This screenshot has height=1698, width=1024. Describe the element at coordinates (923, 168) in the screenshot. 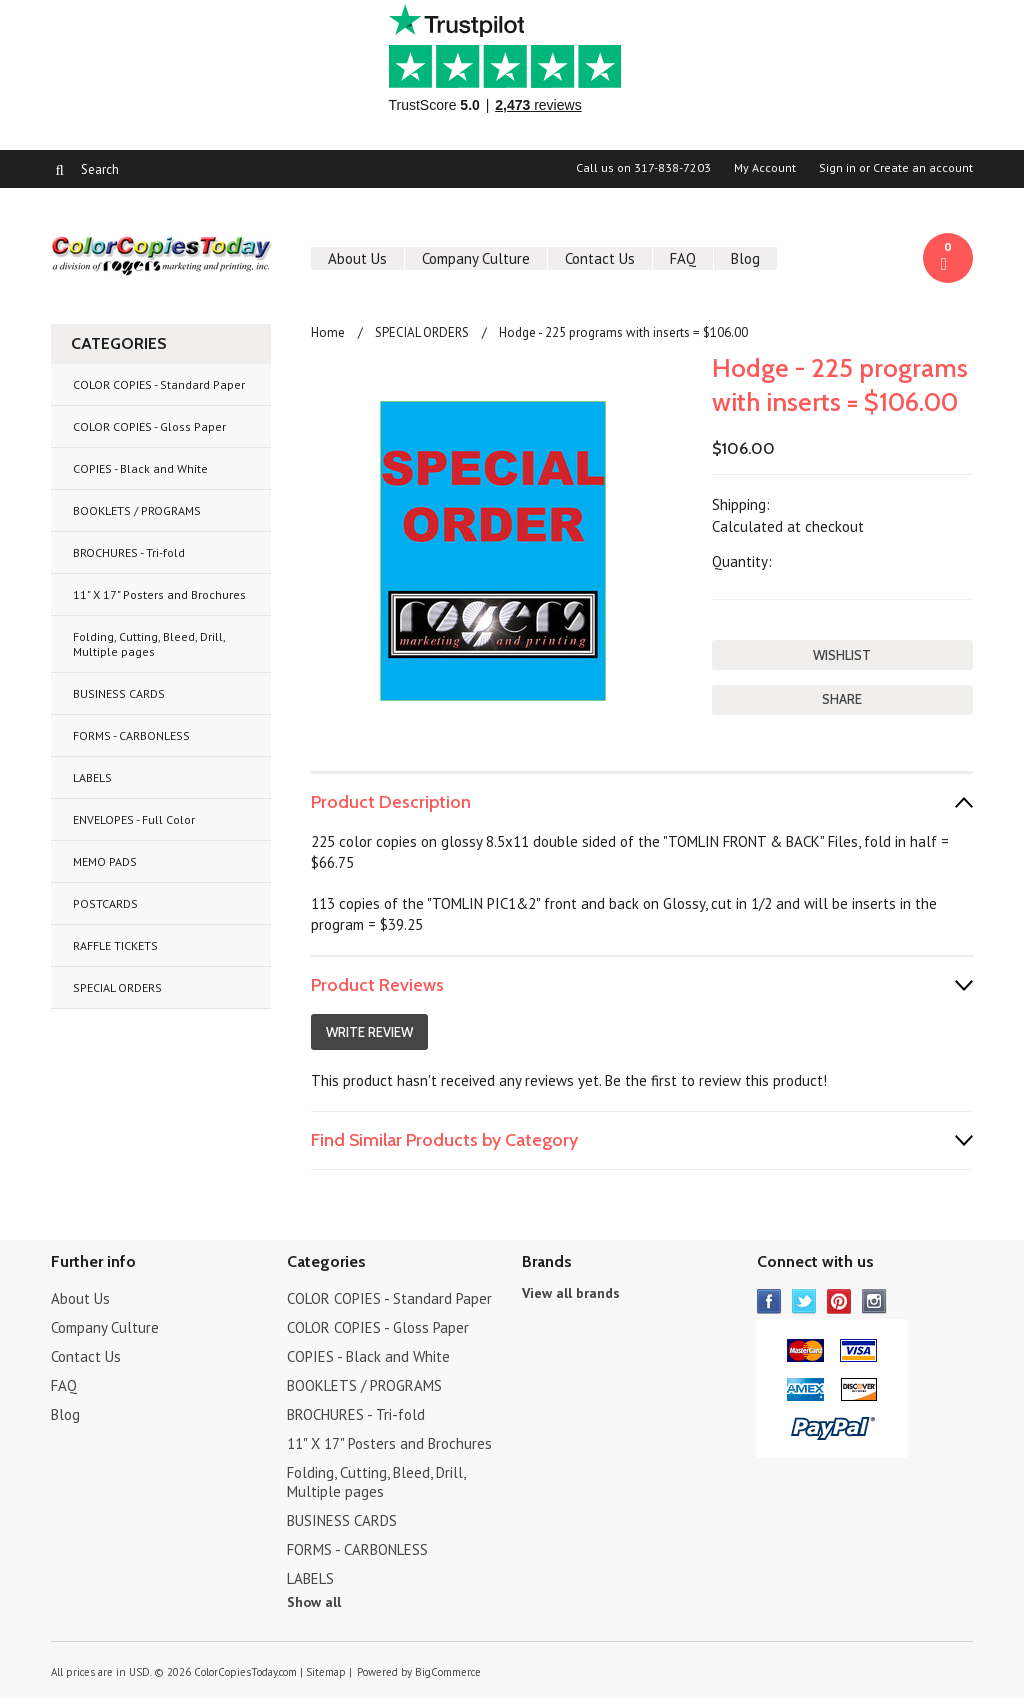

I see `Create an account` at that location.